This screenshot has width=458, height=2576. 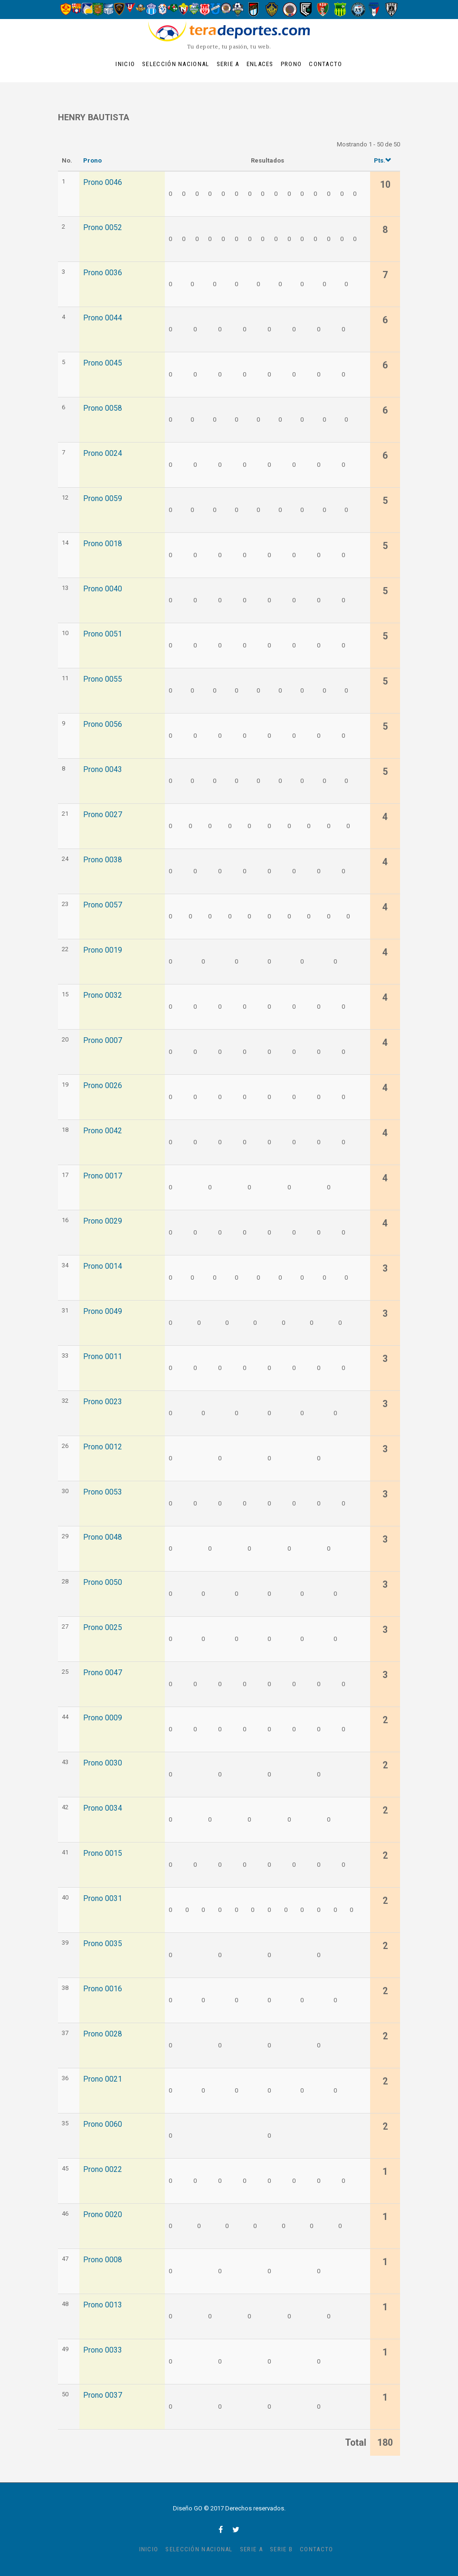 What do you see at coordinates (235, 2529) in the screenshot?
I see `twitter` at bounding box center [235, 2529].